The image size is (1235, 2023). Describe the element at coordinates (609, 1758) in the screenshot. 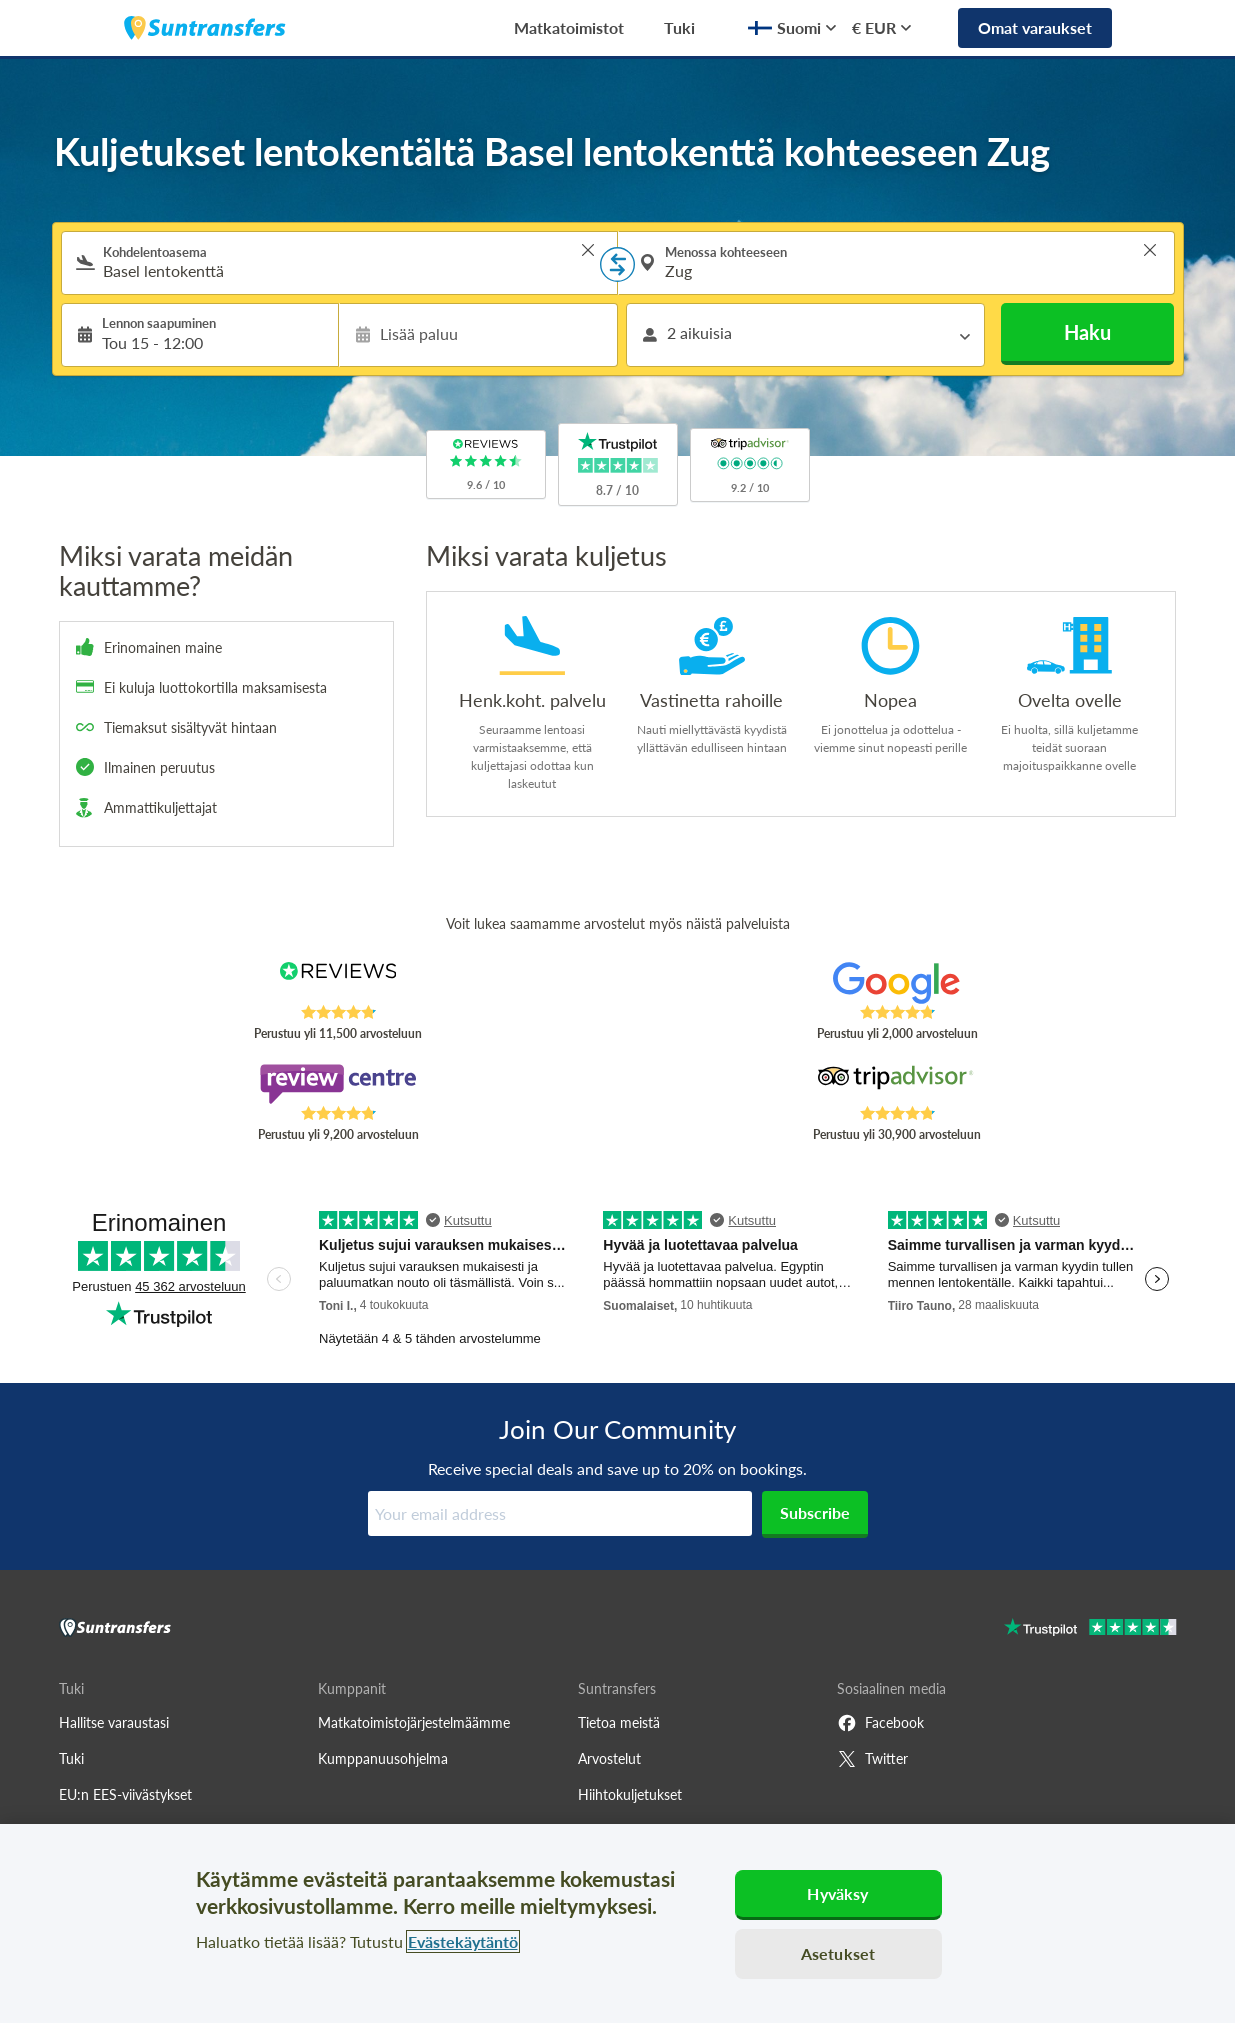

I see `Arvostelut` at that location.